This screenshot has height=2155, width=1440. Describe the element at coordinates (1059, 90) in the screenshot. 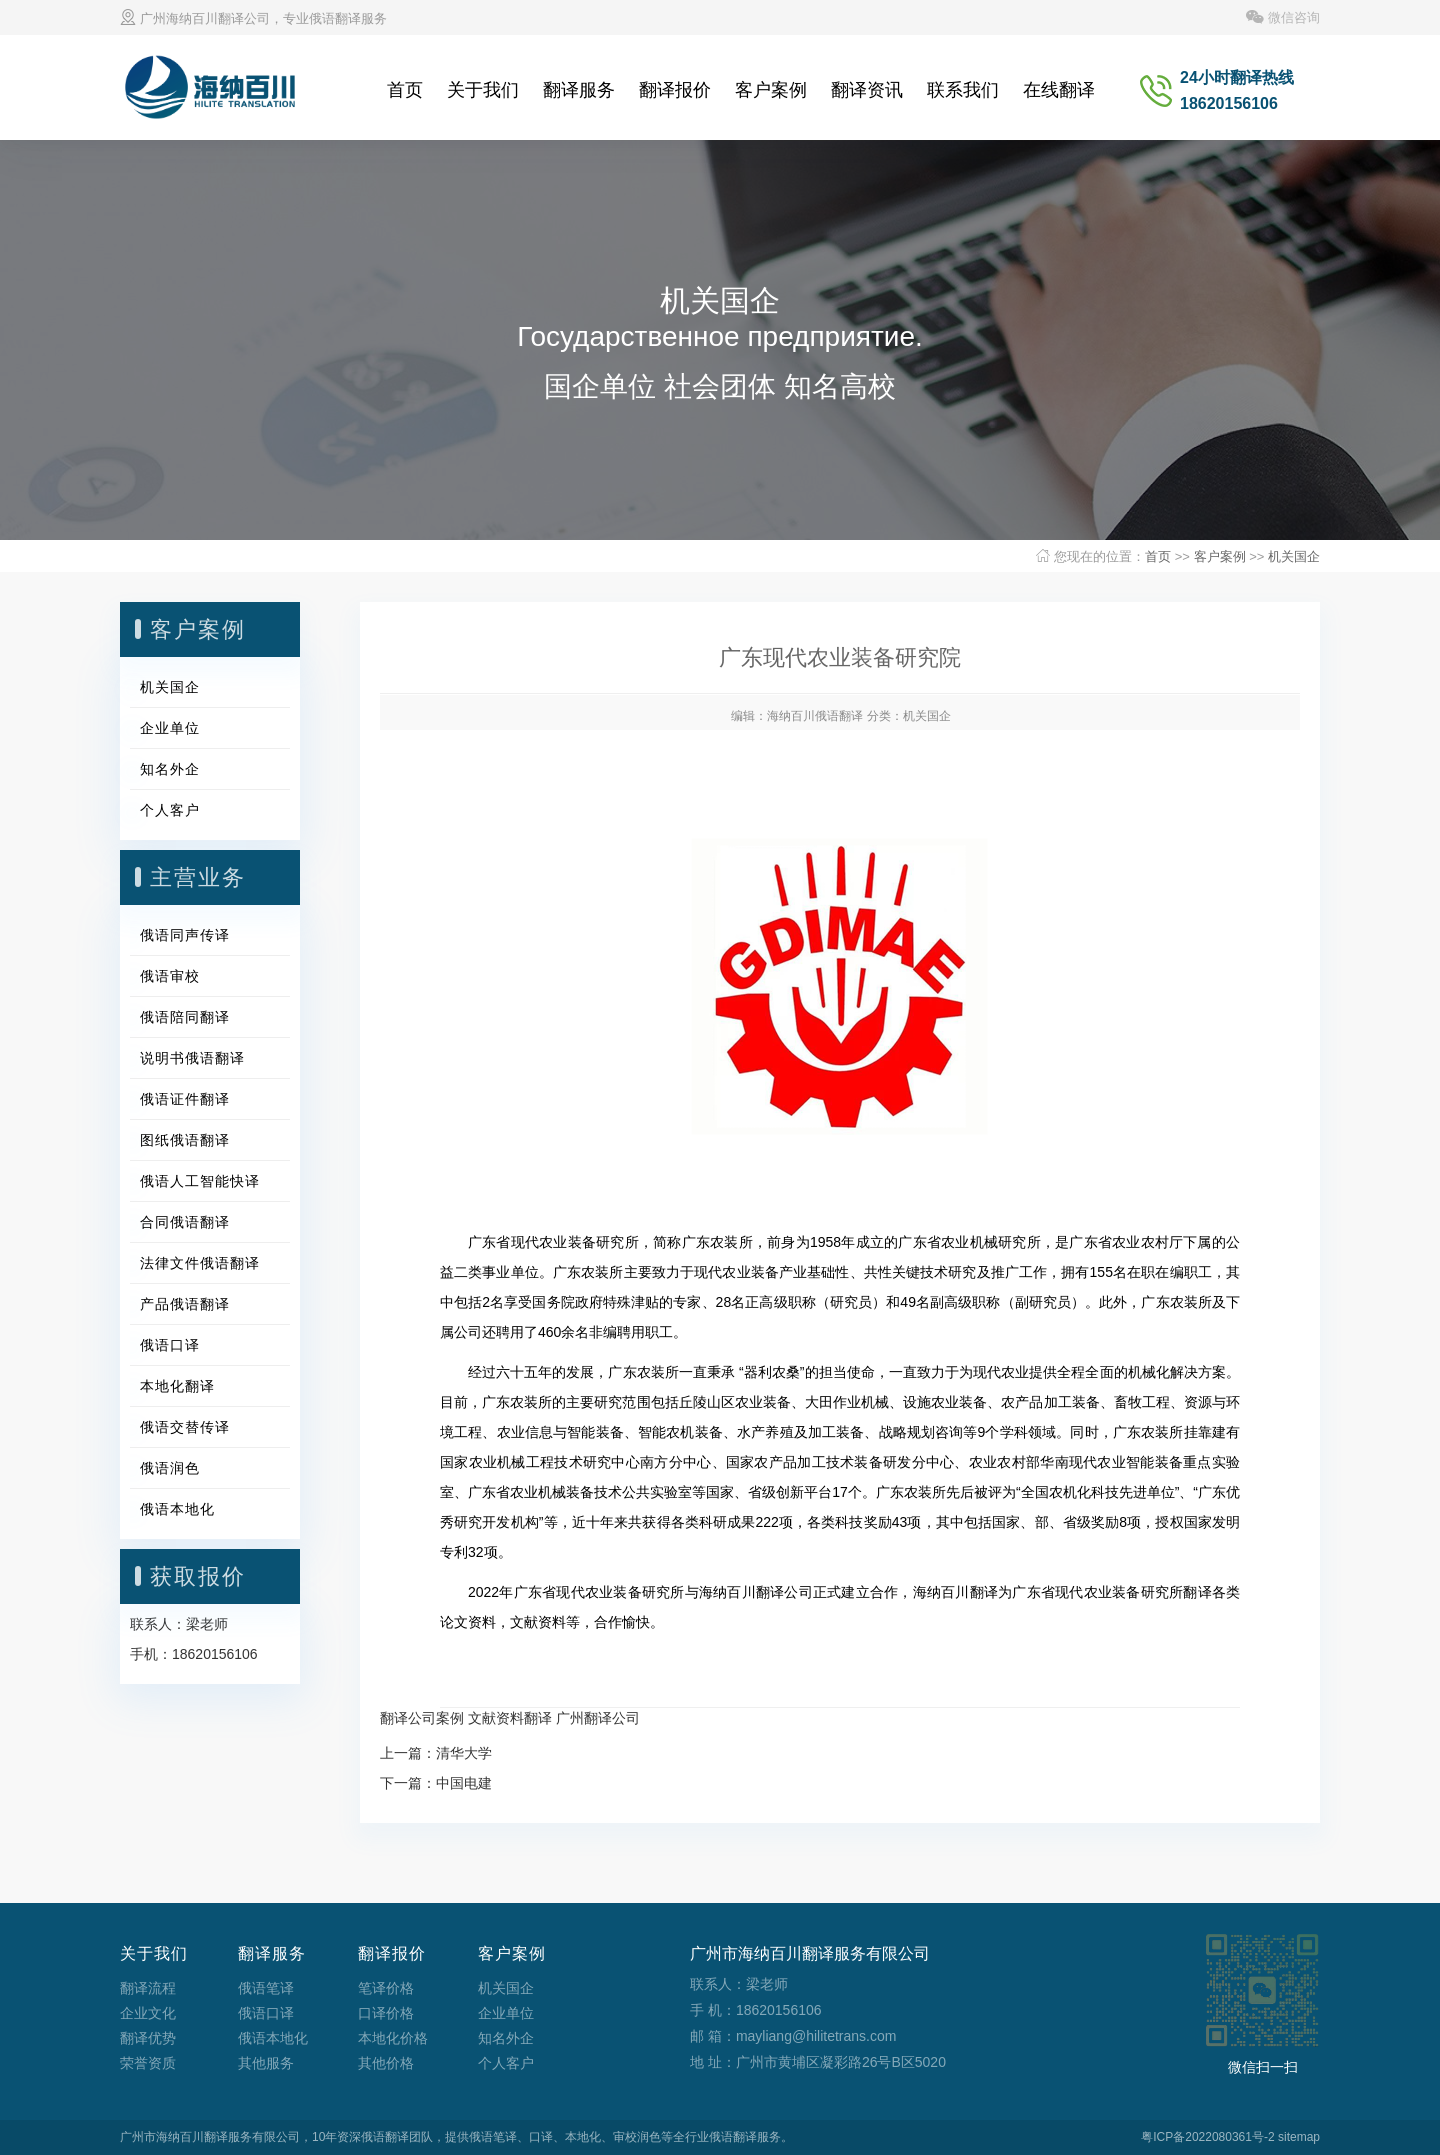

I see `在线翻译` at that location.